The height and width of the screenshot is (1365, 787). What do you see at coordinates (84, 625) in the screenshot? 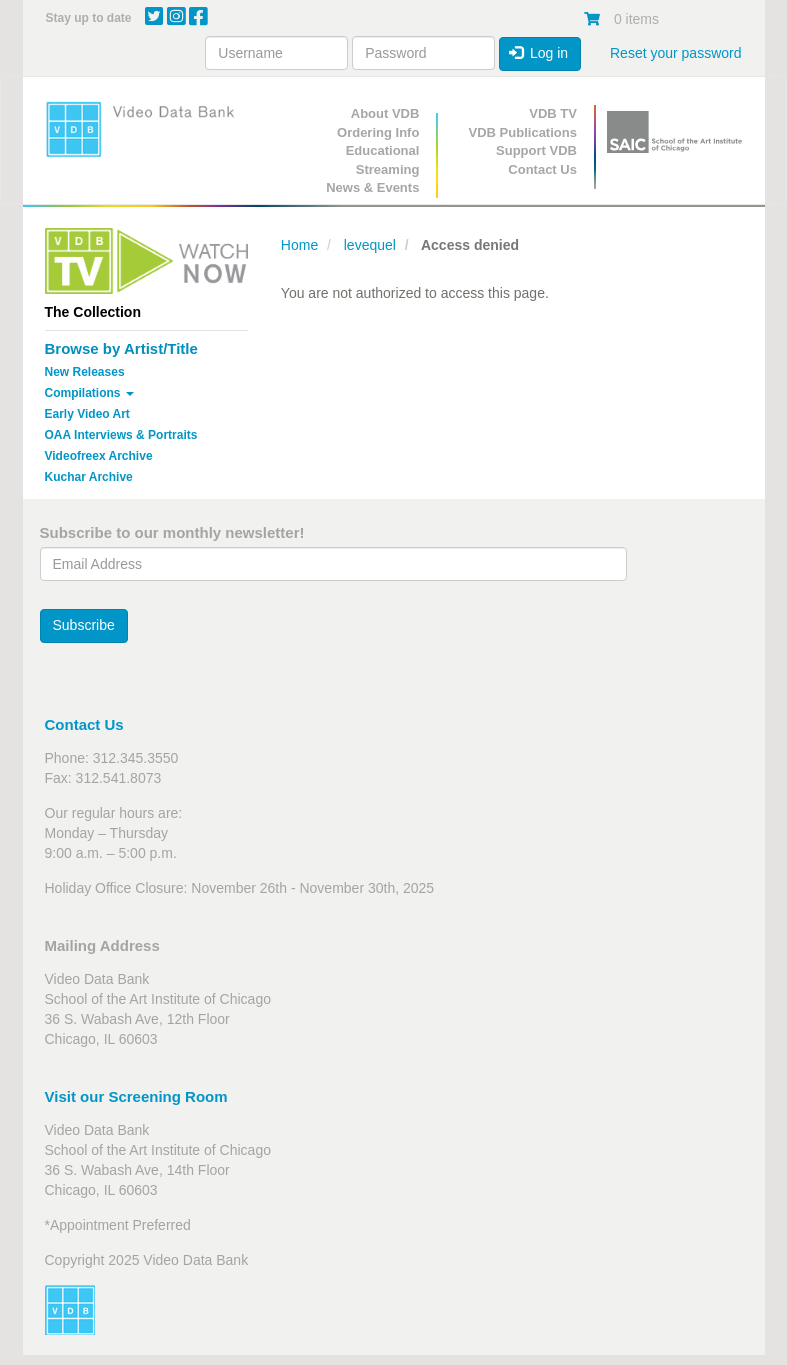
I see `Subscribe` at bounding box center [84, 625].